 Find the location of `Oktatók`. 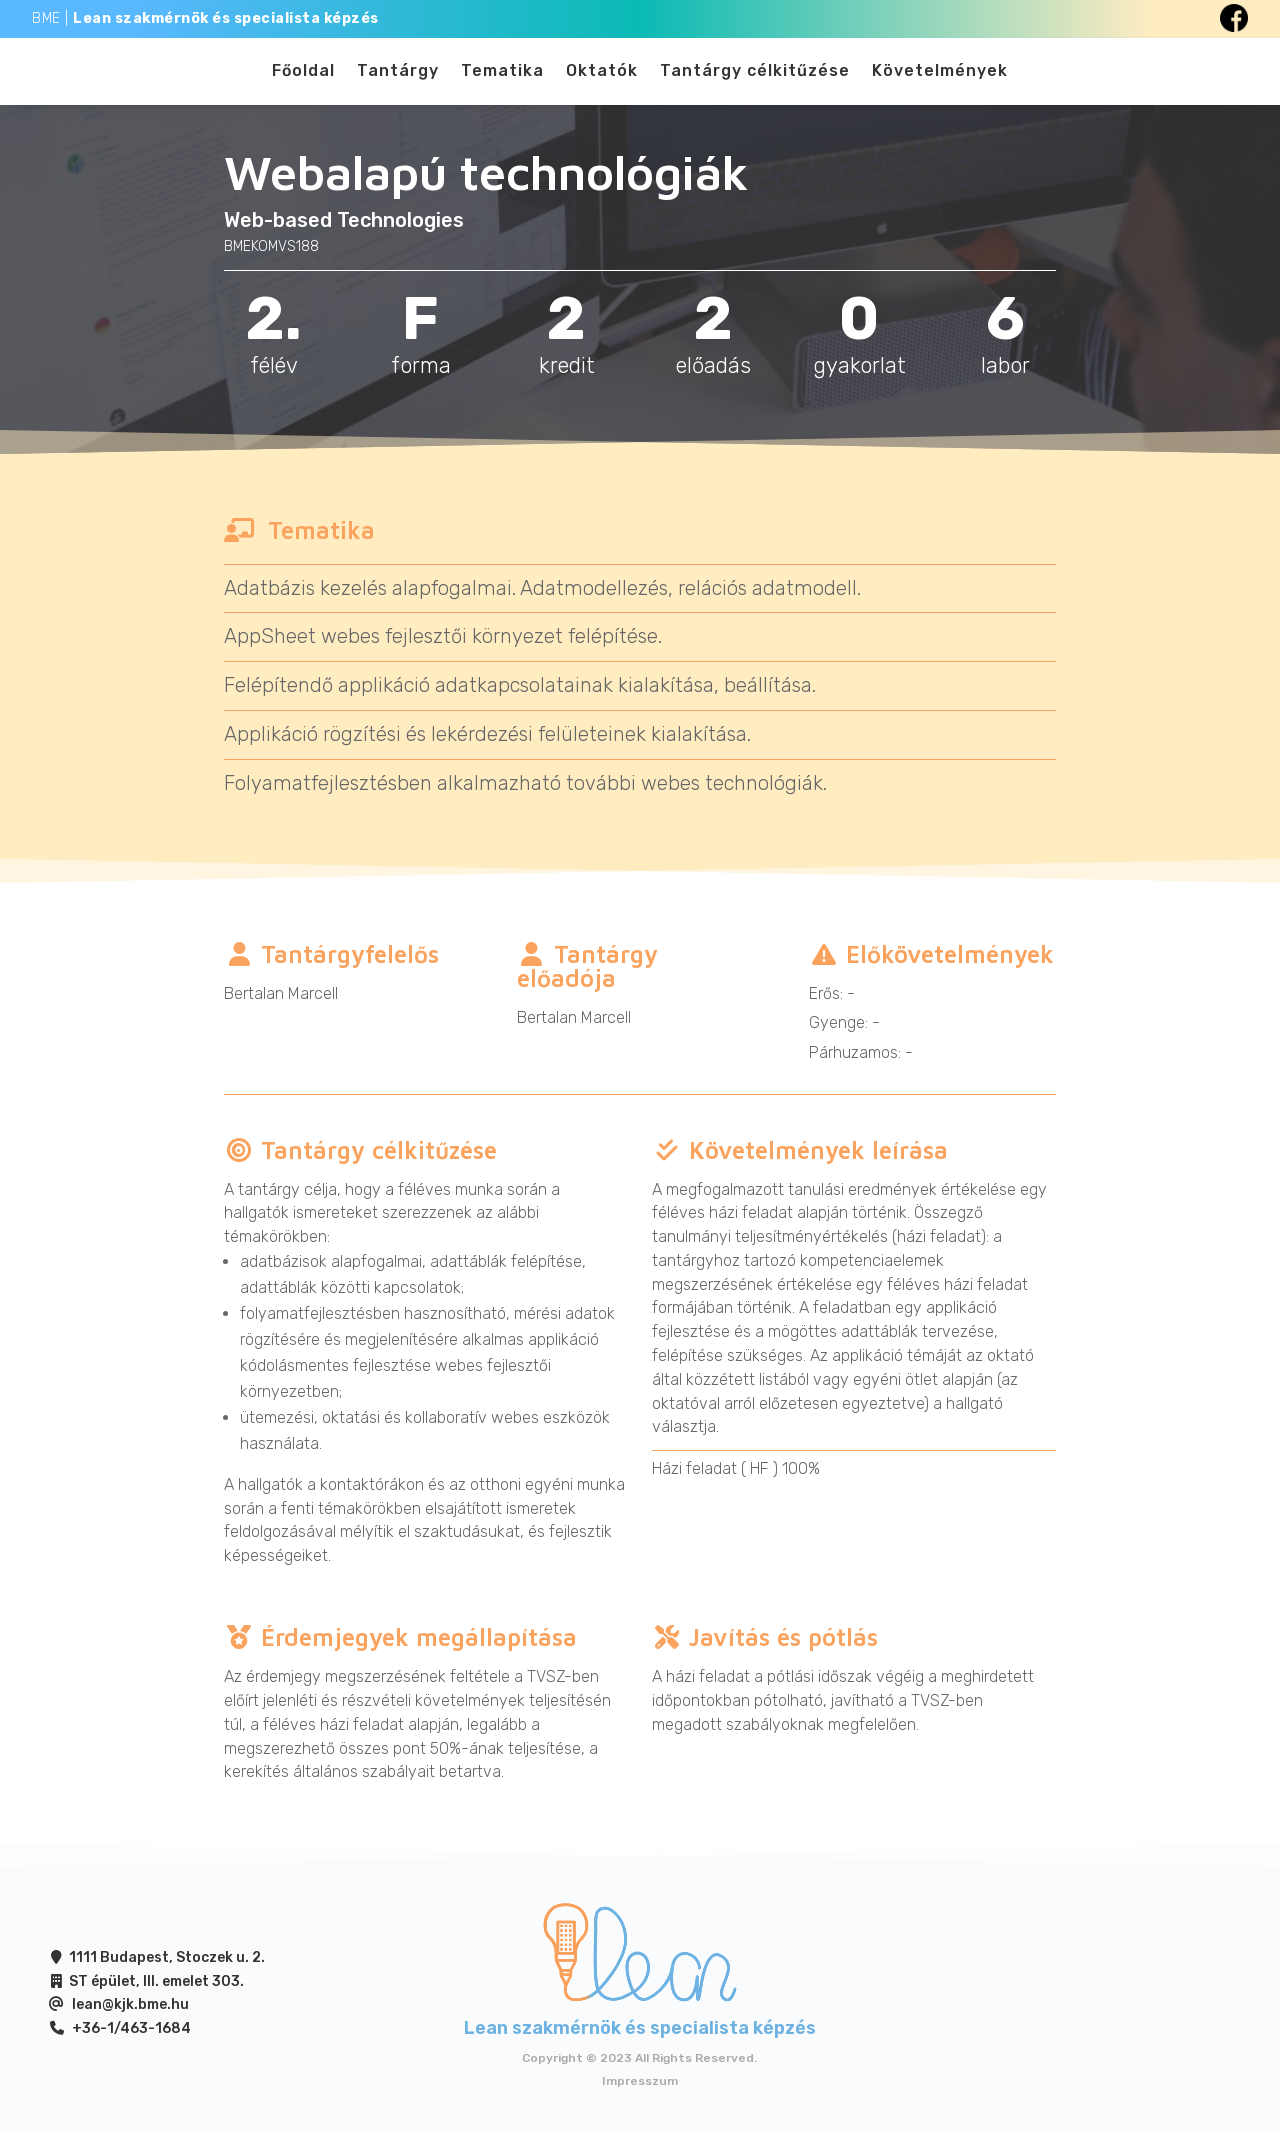

Oktatók is located at coordinates (602, 78).